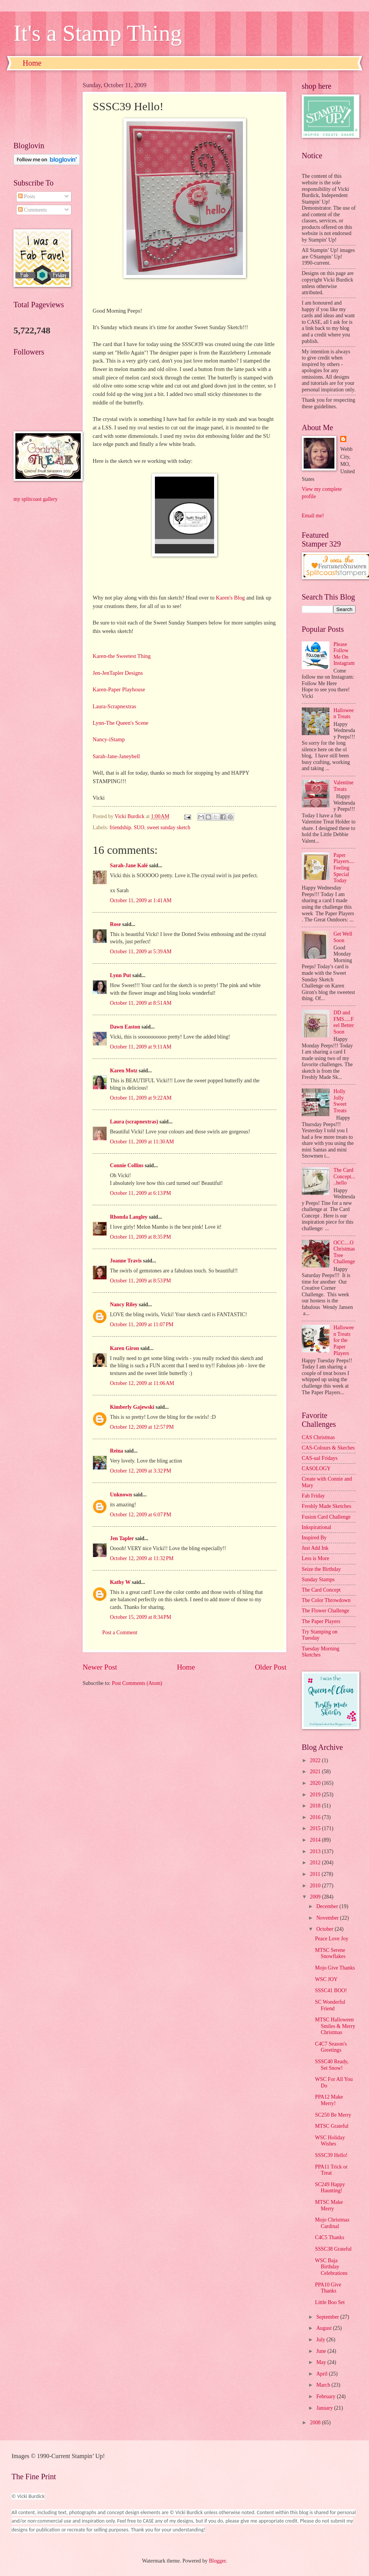  I want to click on Holly Jolly Sweet Treats, so click(340, 1100).